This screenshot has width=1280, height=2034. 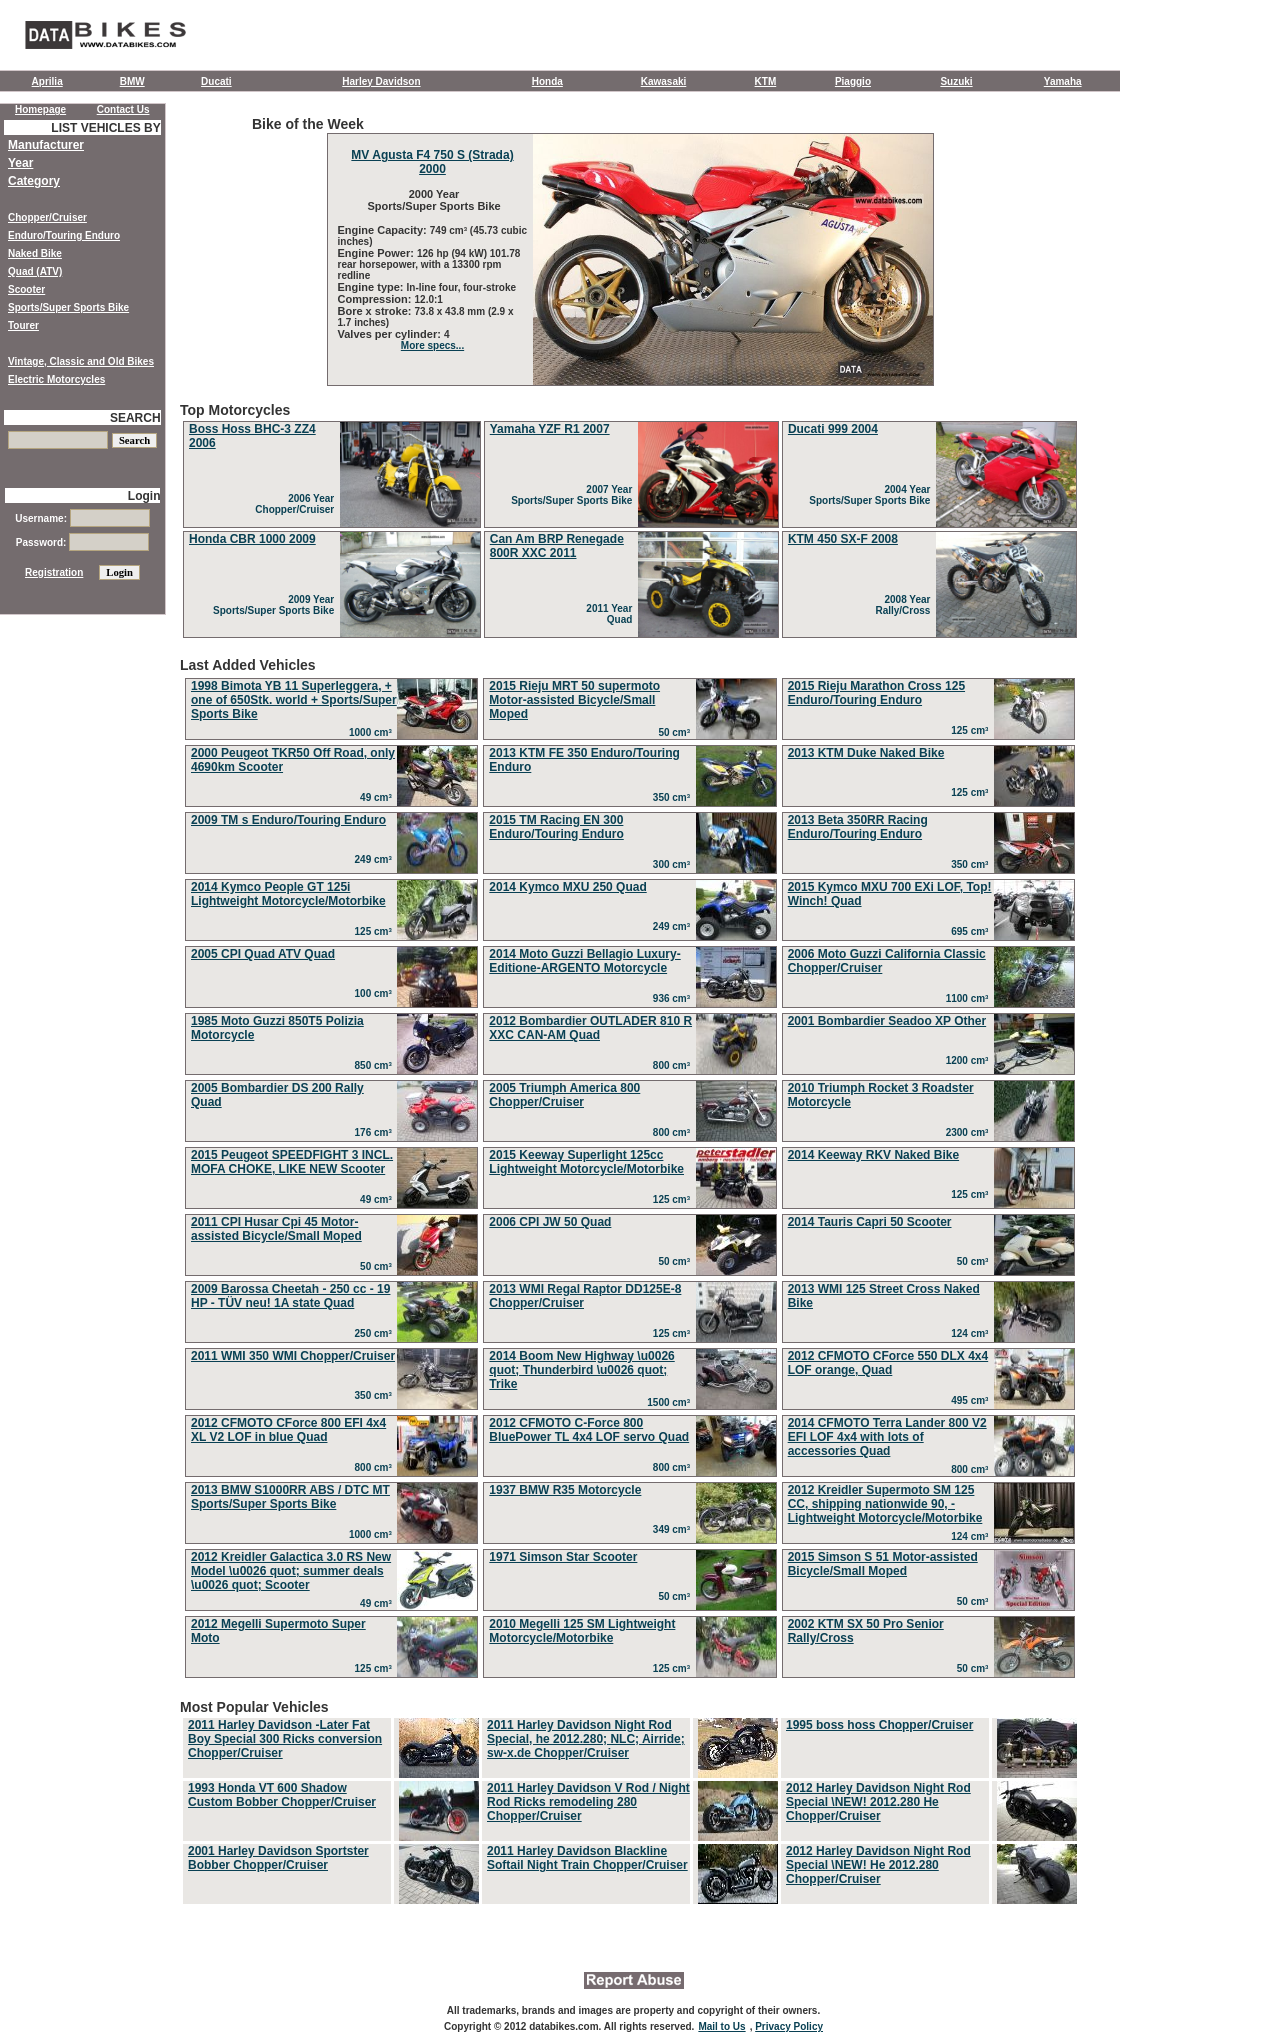 What do you see at coordinates (972, 1400) in the screenshot?
I see `495 cm³` at bounding box center [972, 1400].